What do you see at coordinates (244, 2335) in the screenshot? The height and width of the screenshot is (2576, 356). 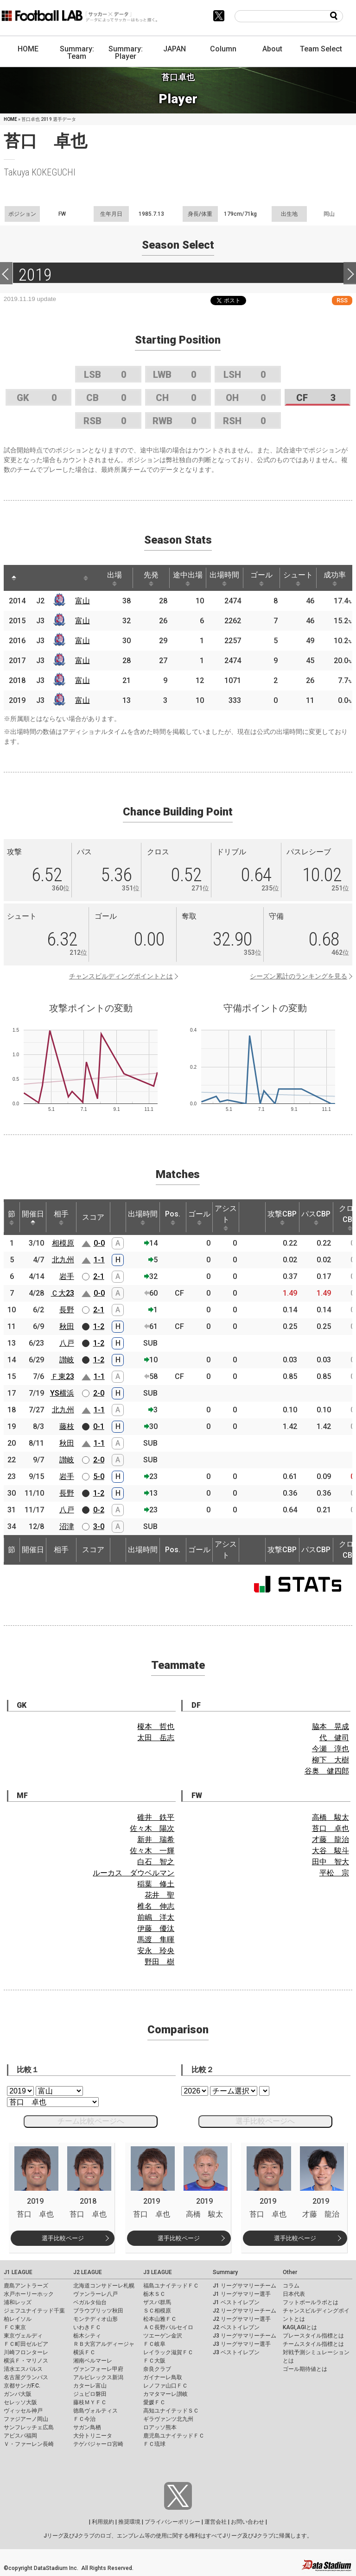 I see `J3 リーグサマリーチーム` at bounding box center [244, 2335].